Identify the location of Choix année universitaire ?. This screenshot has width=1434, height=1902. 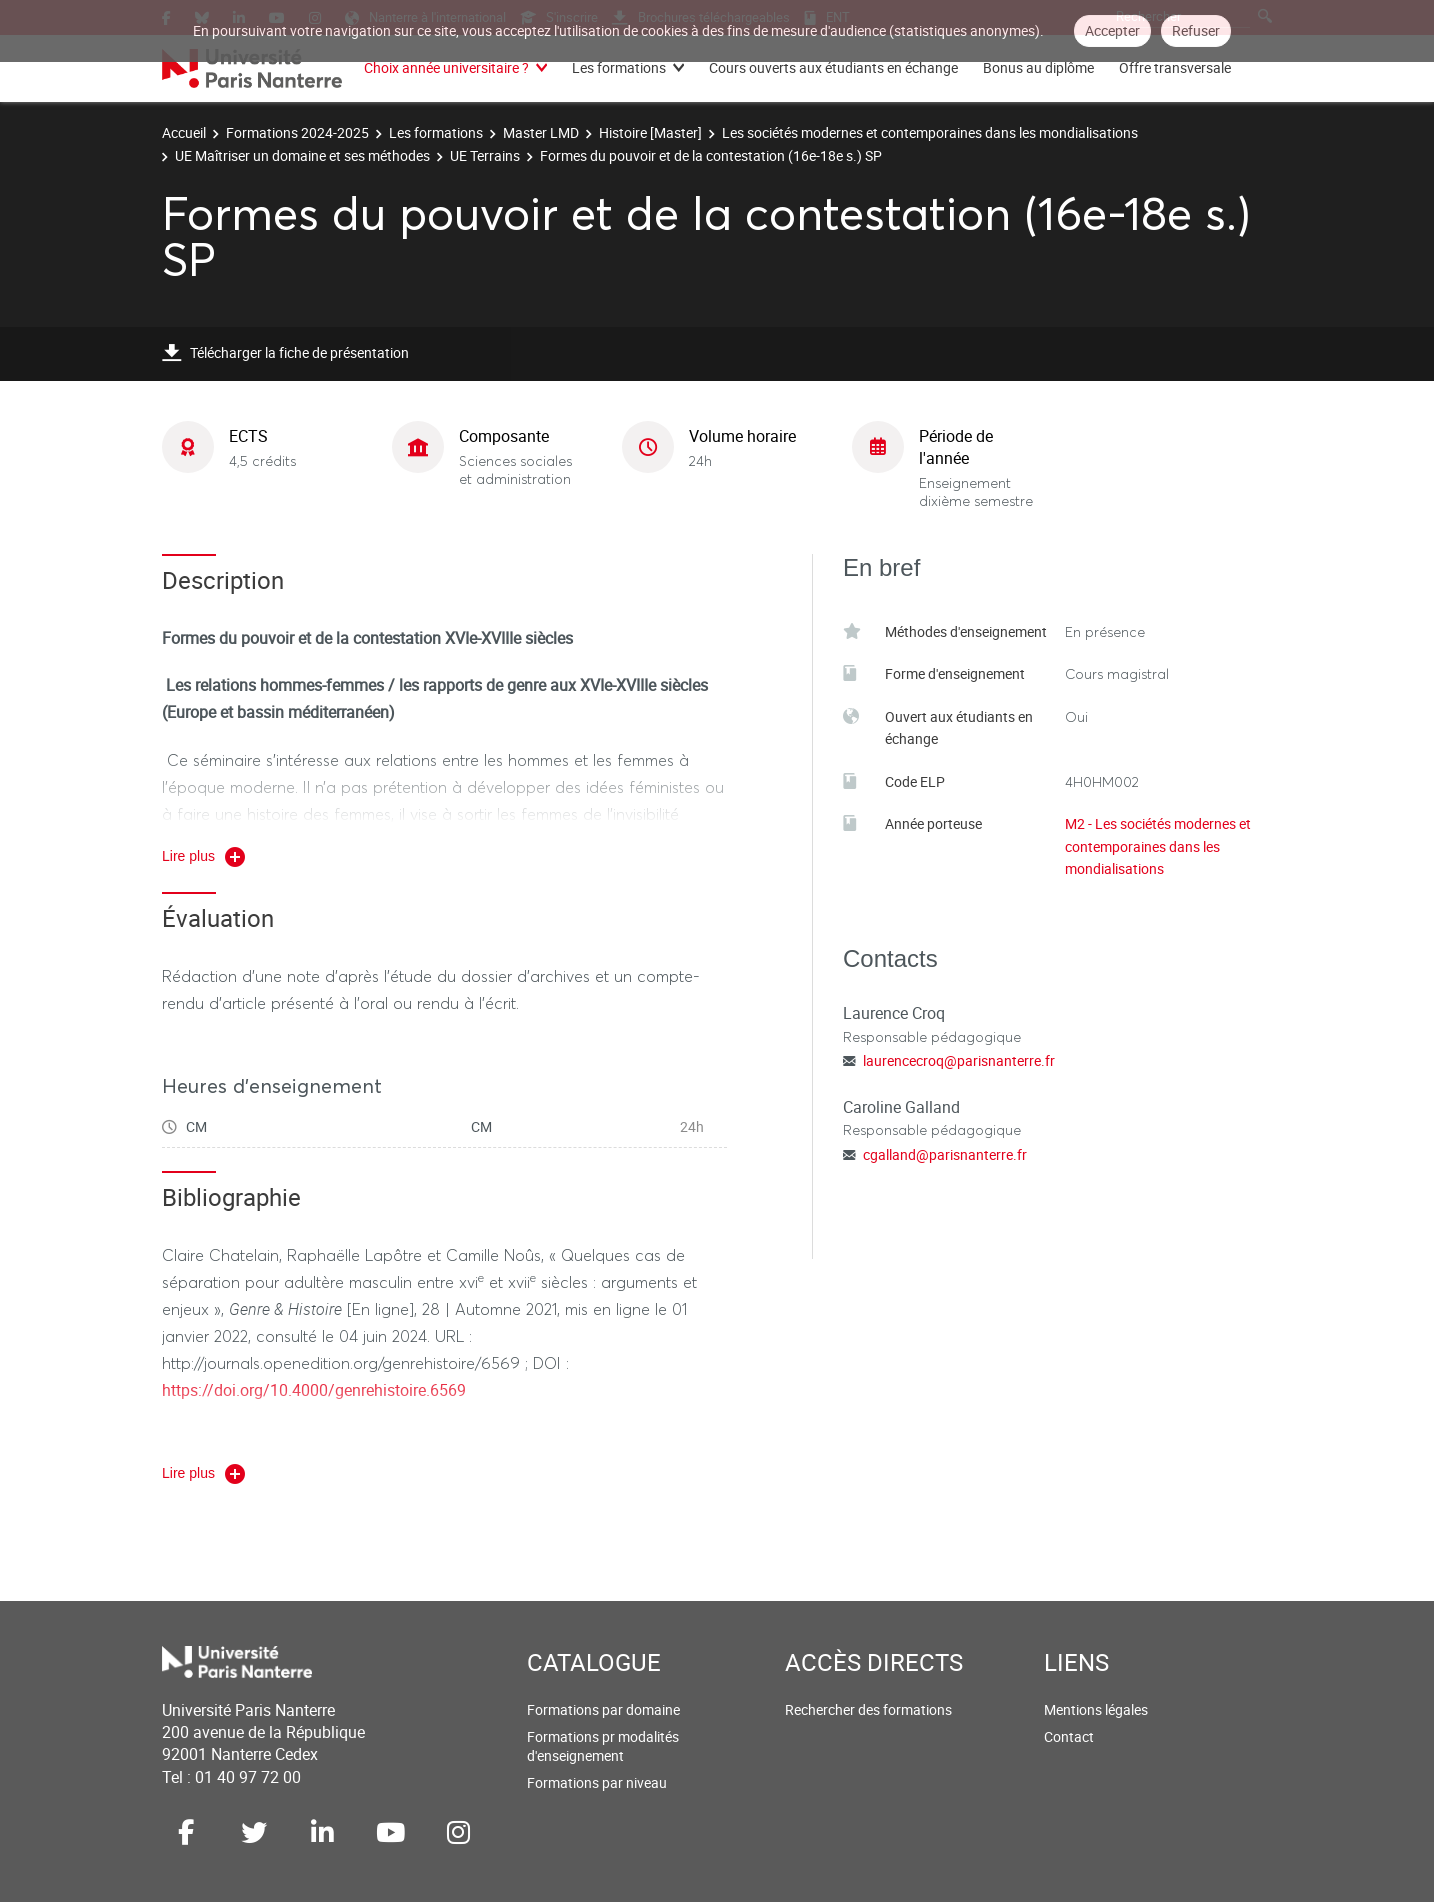
(446, 67).